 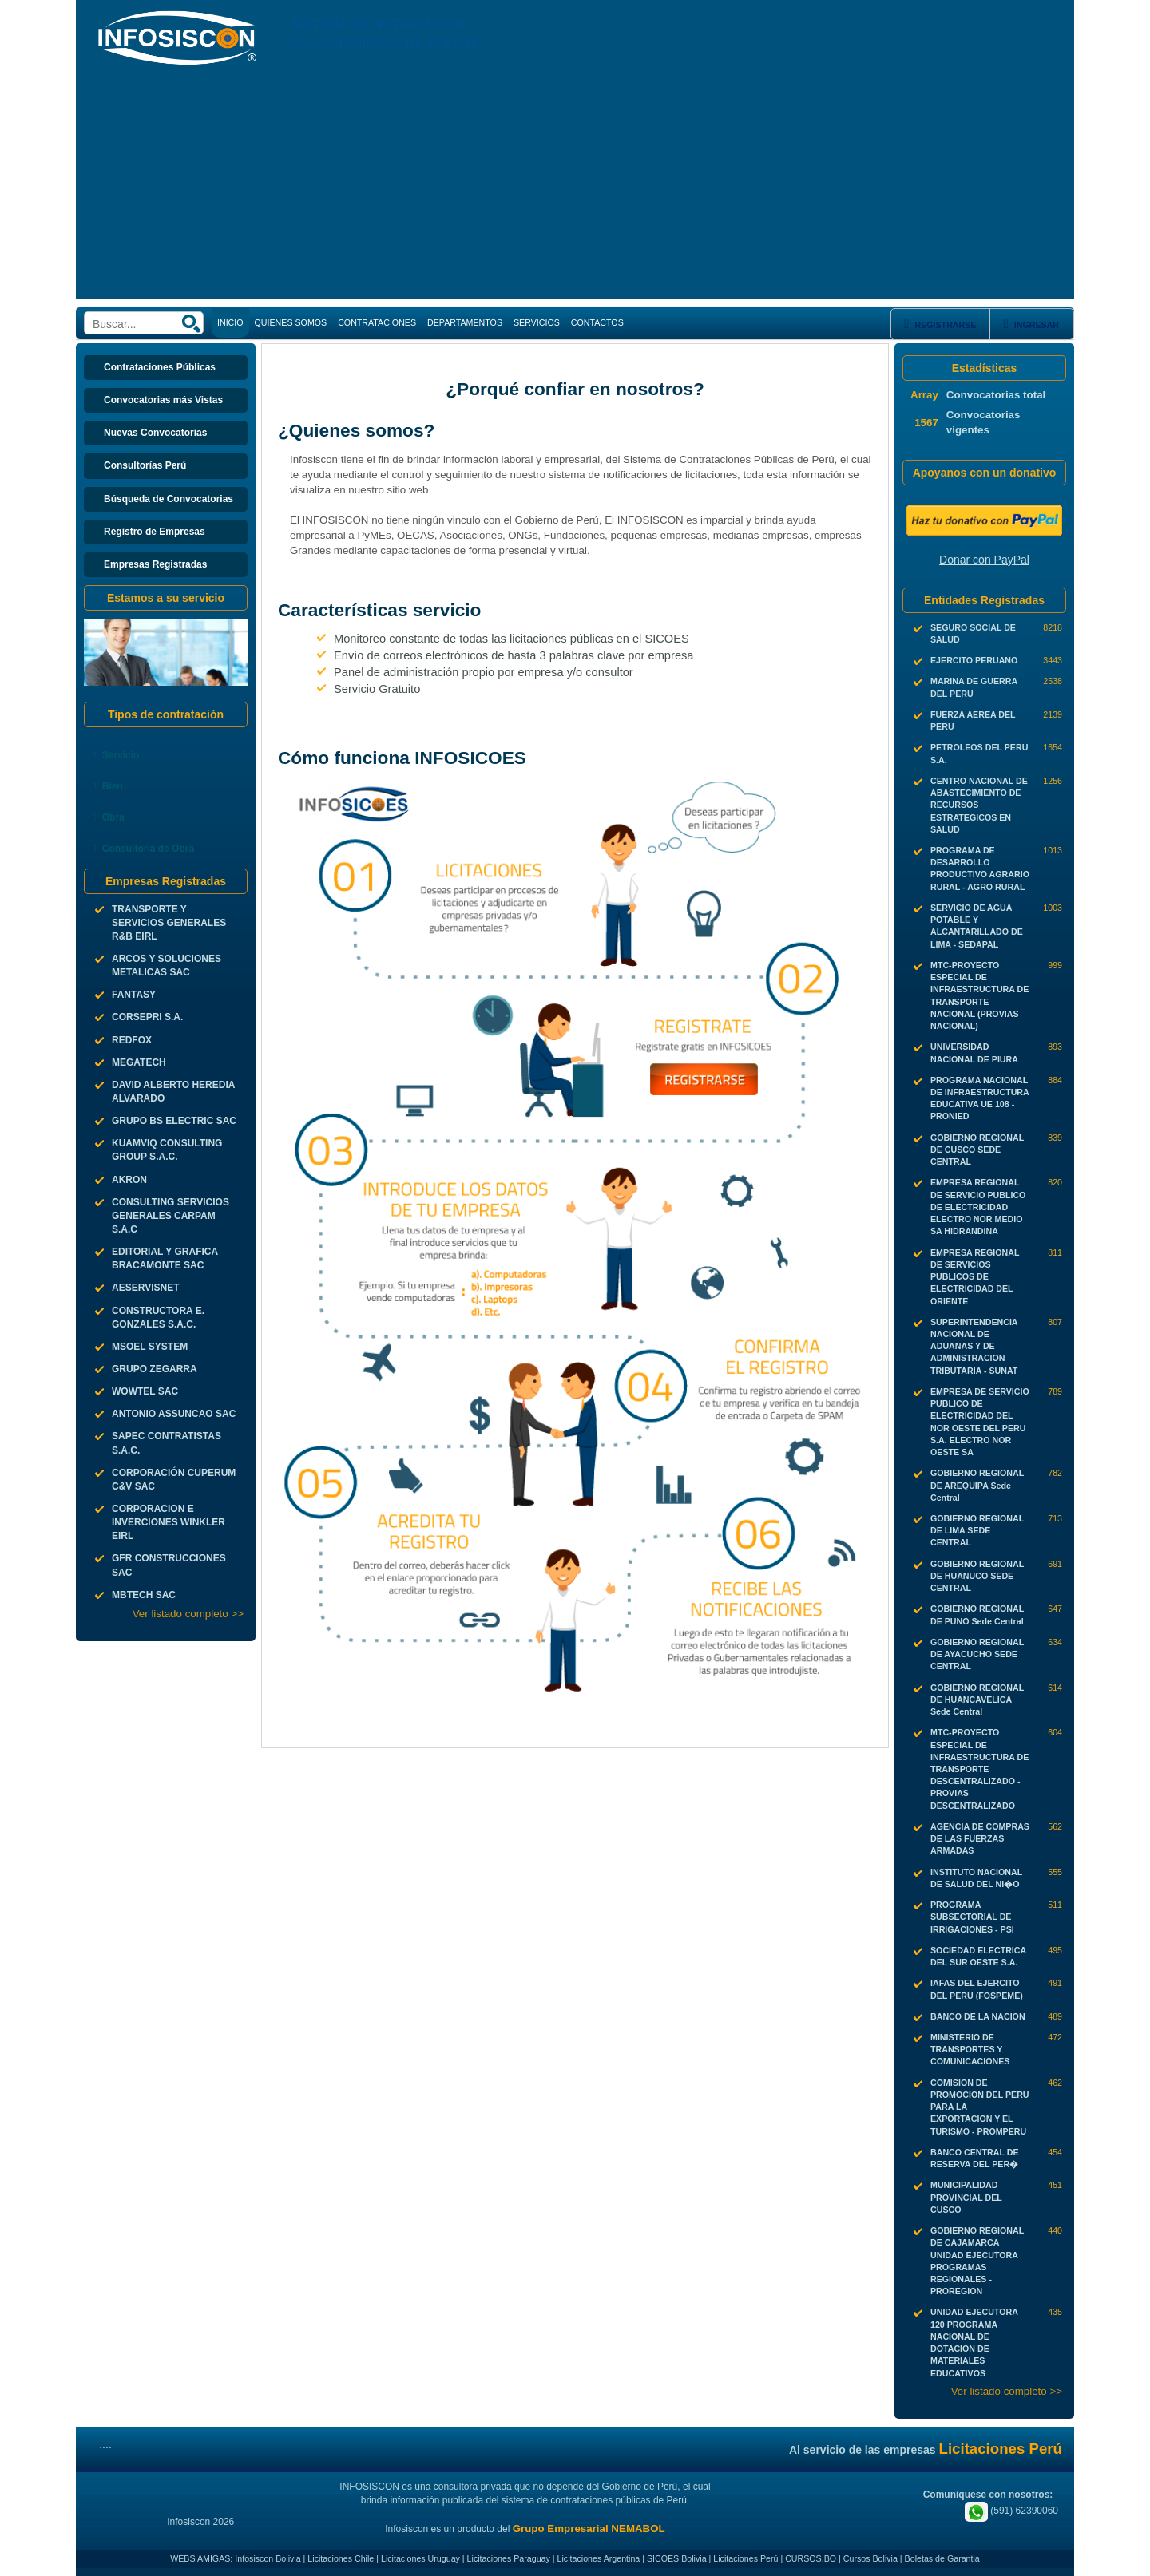 I want to click on MTC-PROYECTO ESPECIAL DE INFRAESTRUCTURA DE TRANSPORTE DESCENTRALIZADO - PROVIAS DESCENTRALIZADO, so click(x=979, y=1768).